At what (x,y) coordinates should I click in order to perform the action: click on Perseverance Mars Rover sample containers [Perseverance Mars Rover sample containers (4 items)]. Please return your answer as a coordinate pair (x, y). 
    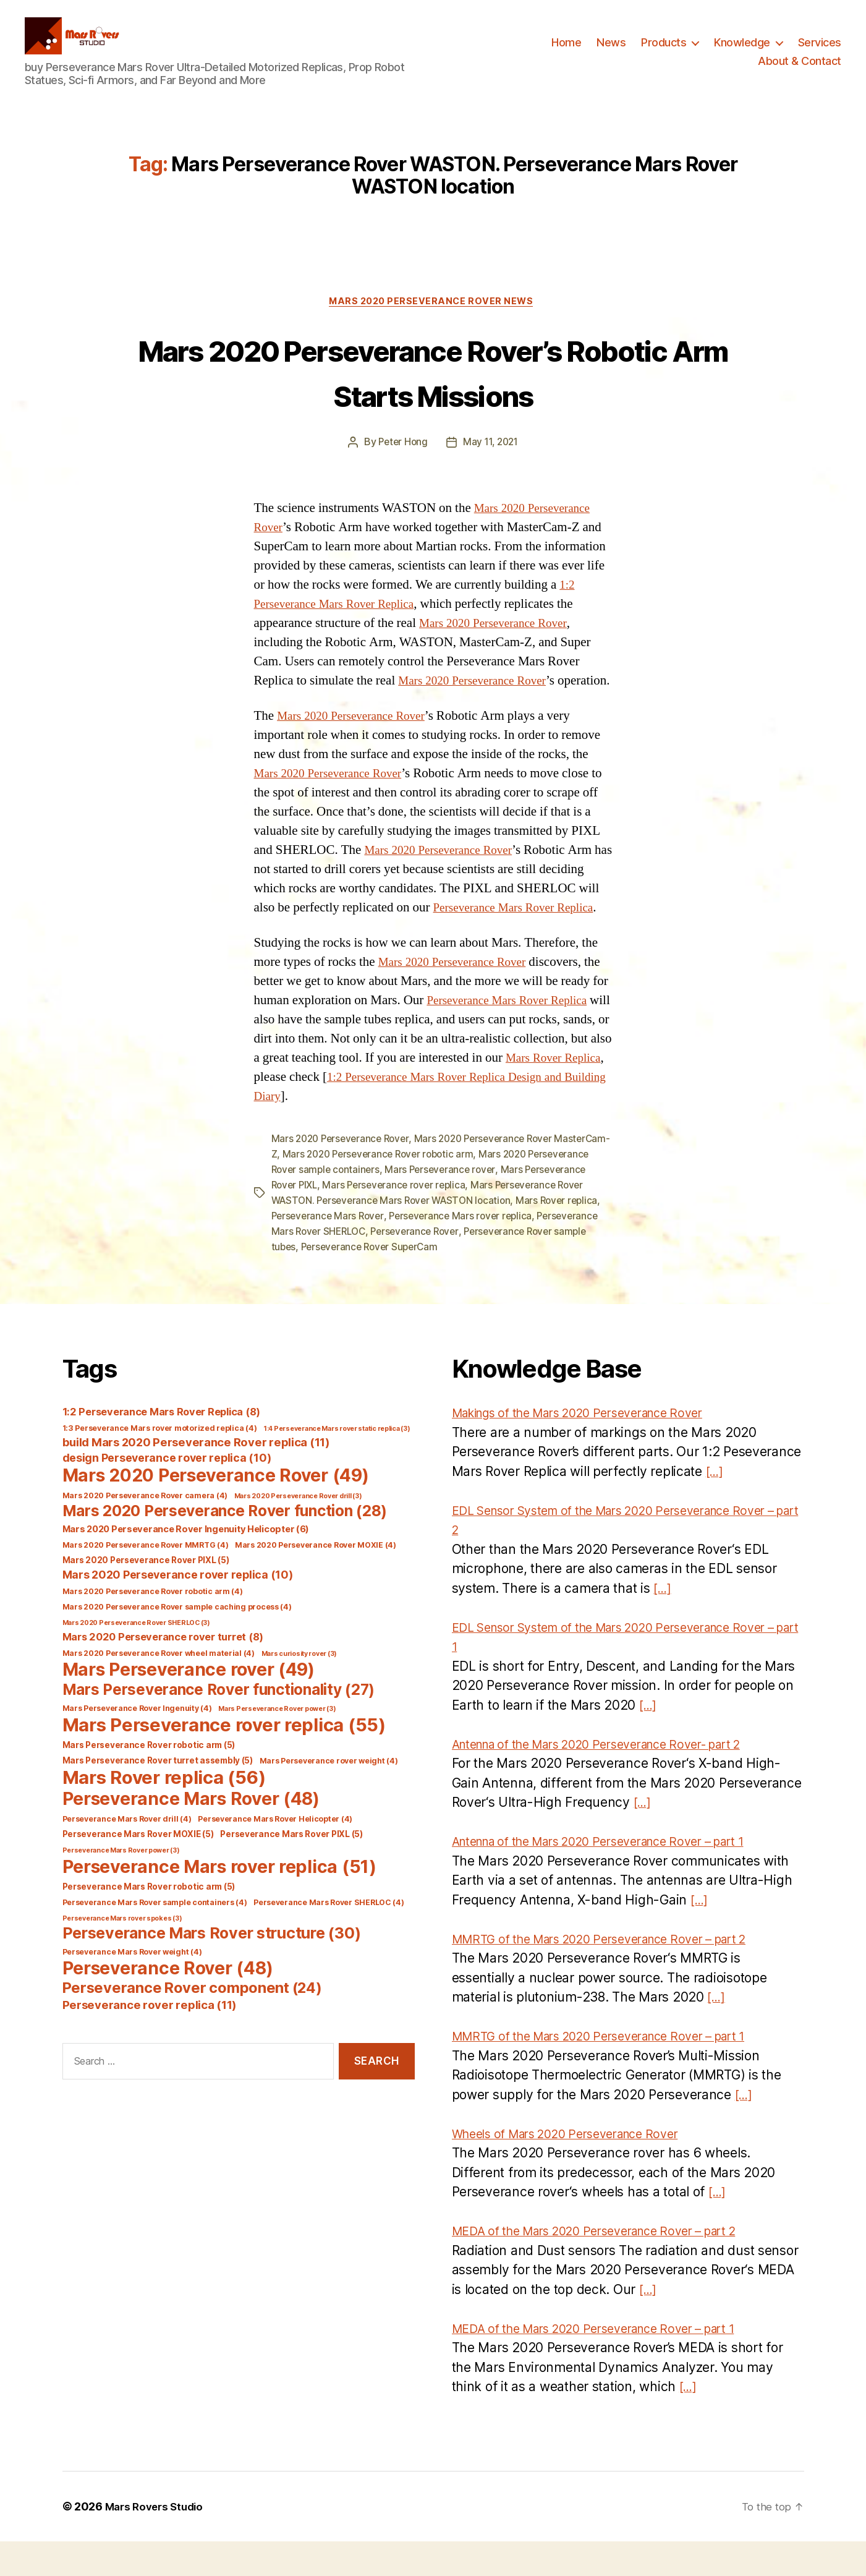
    Looking at the image, I should click on (154, 1937).